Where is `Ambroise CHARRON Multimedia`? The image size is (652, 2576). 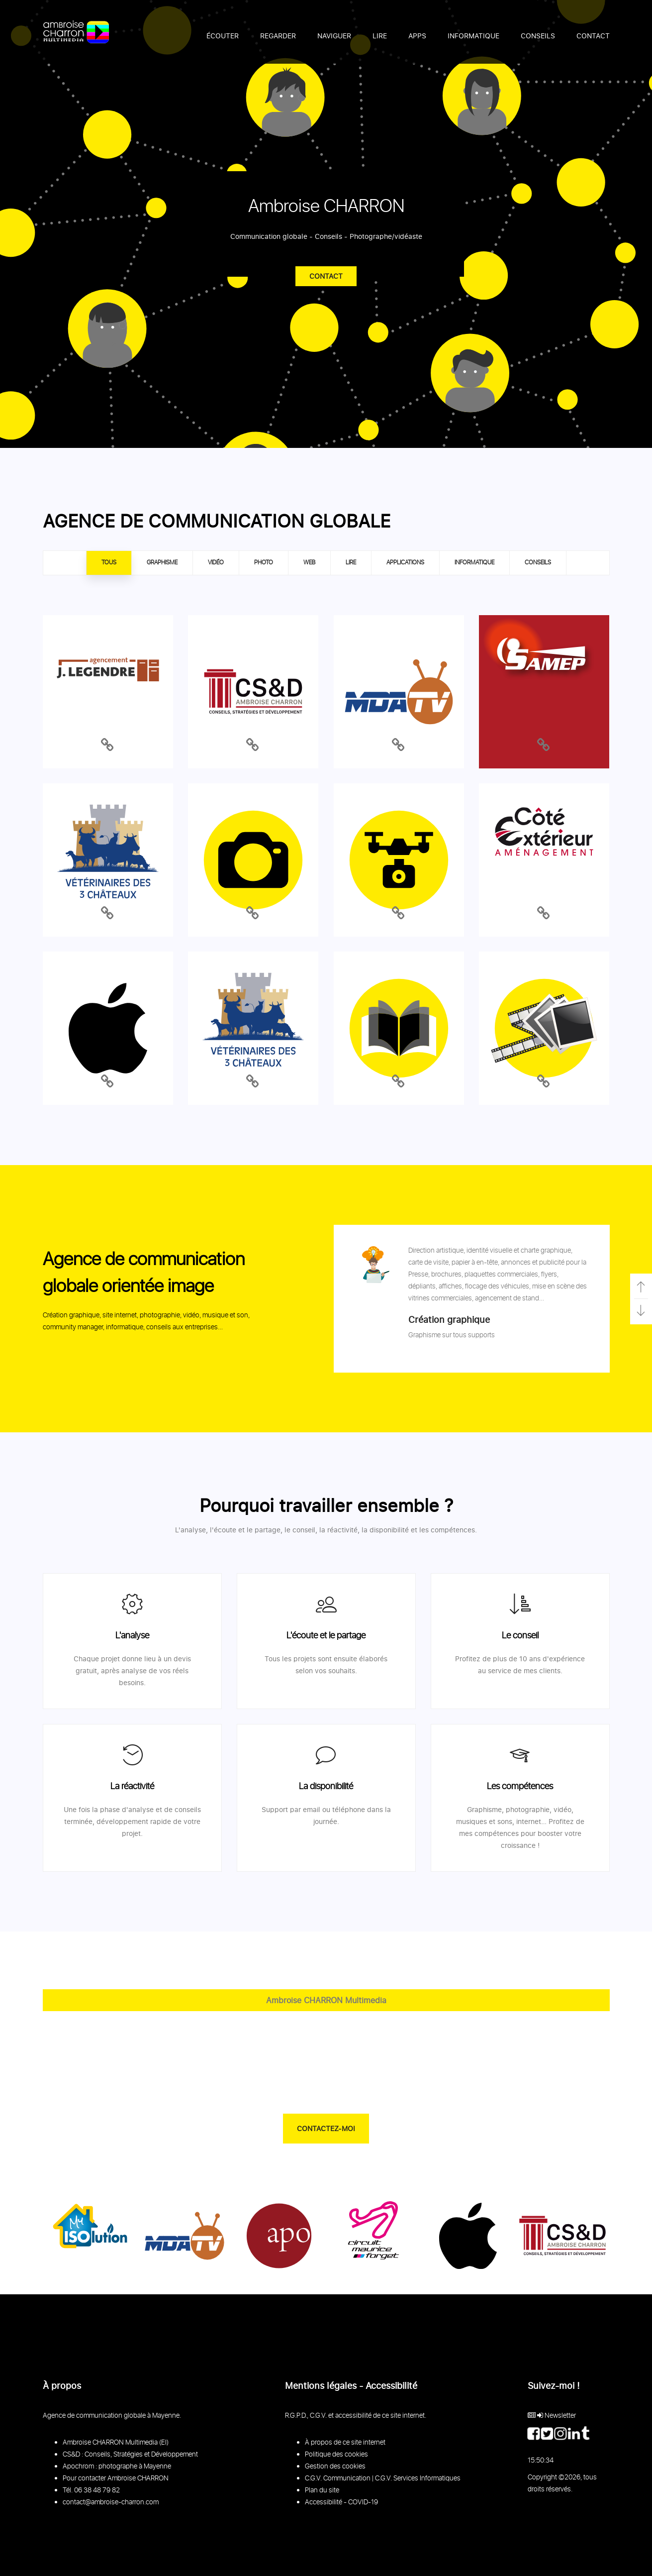 Ambroise CHARRON Multimedia is located at coordinates (326, 2000).